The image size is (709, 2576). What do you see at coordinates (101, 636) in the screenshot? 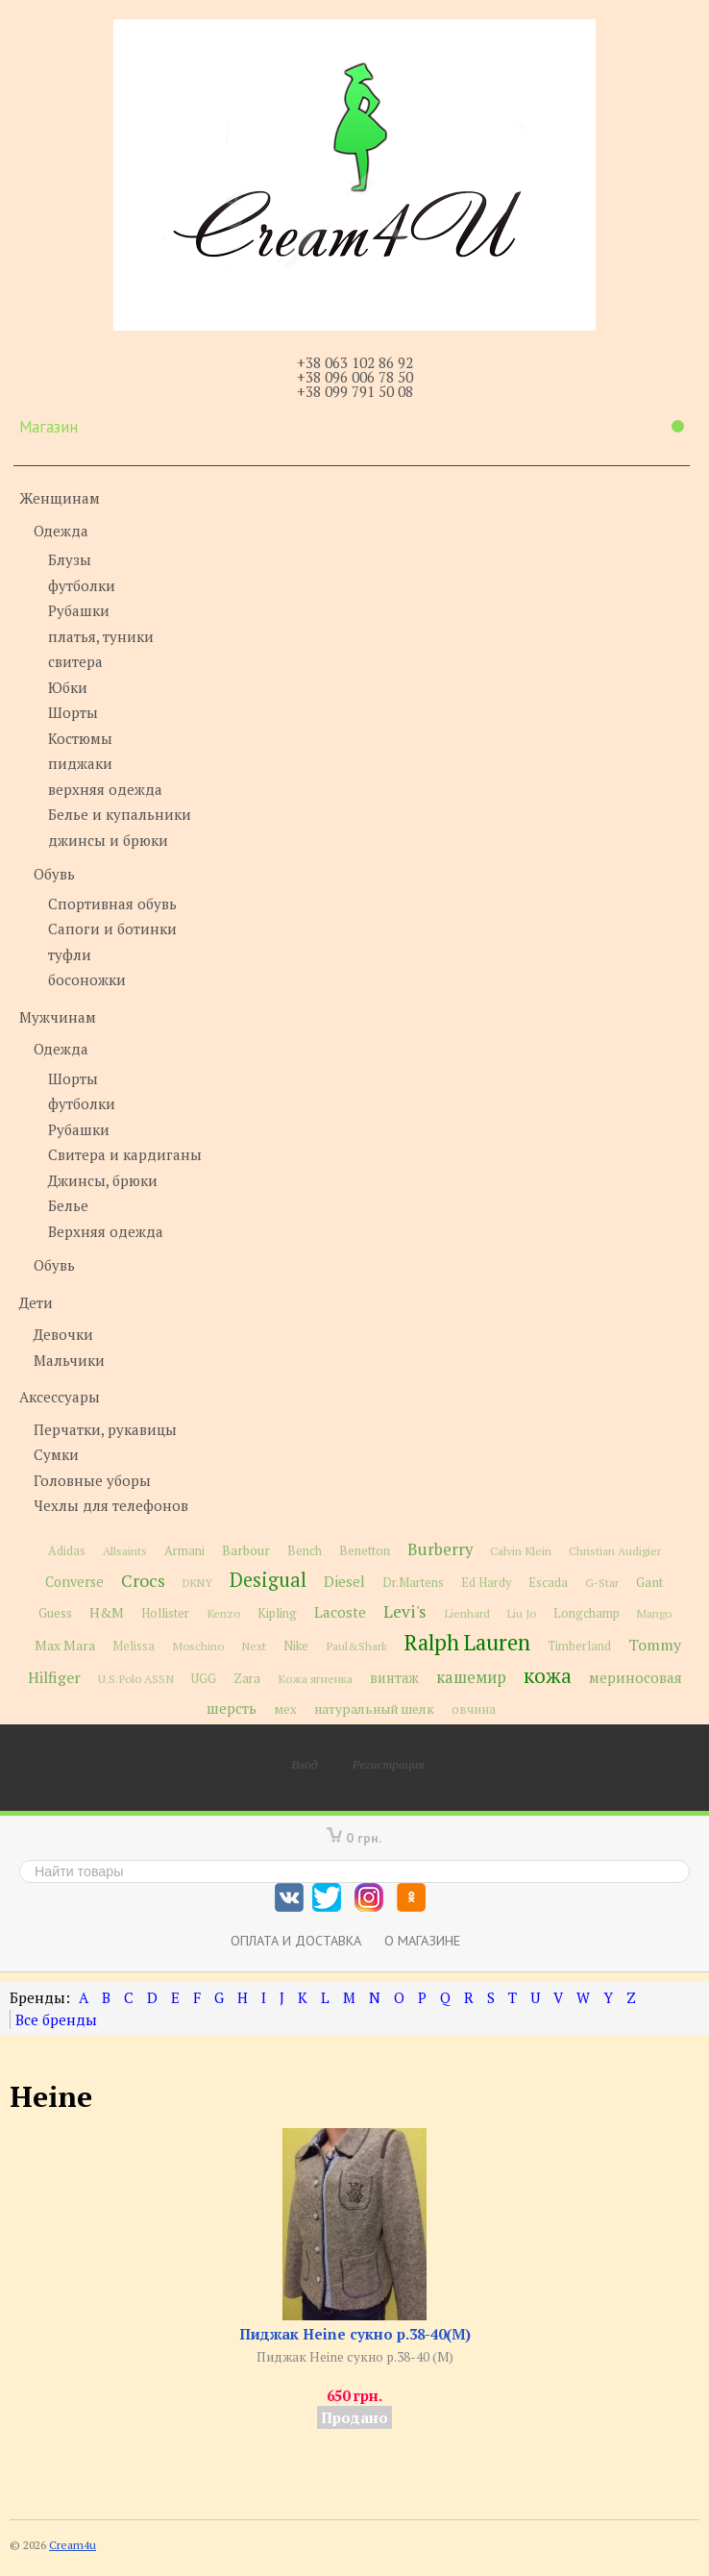
I see `платья, туники` at bounding box center [101, 636].